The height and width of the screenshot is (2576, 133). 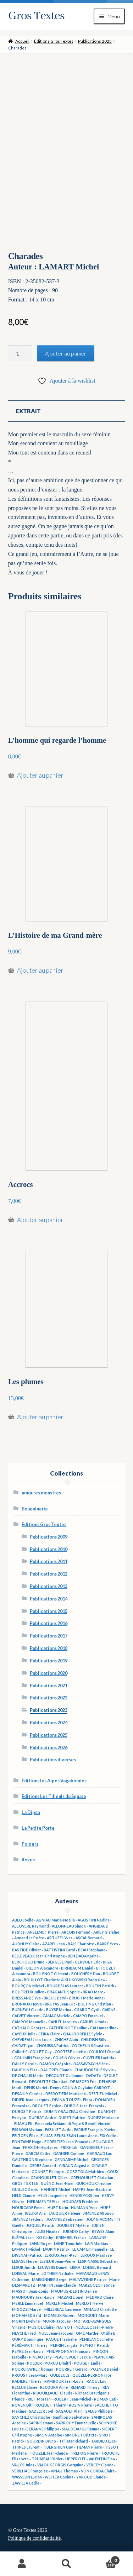 What do you see at coordinates (87, 1962) in the screenshot?
I see `BERVOET Éric` at bounding box center [87, 1962].